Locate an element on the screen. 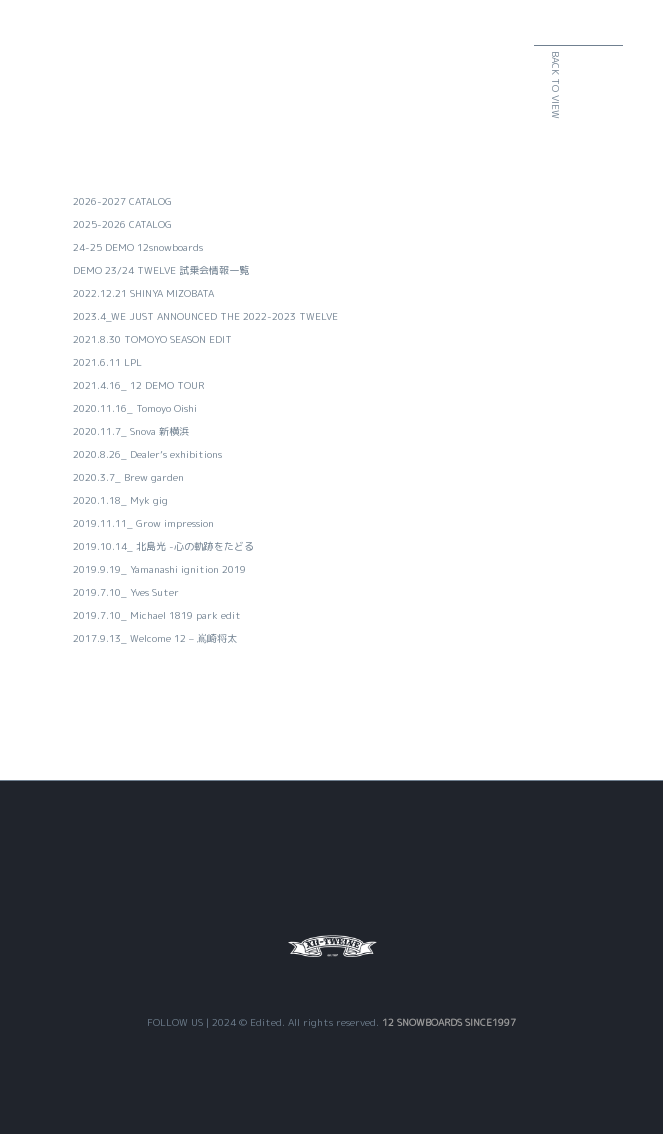  2022.12.21 SHINYA MIZOBATA is located at coordinates (143, 293).